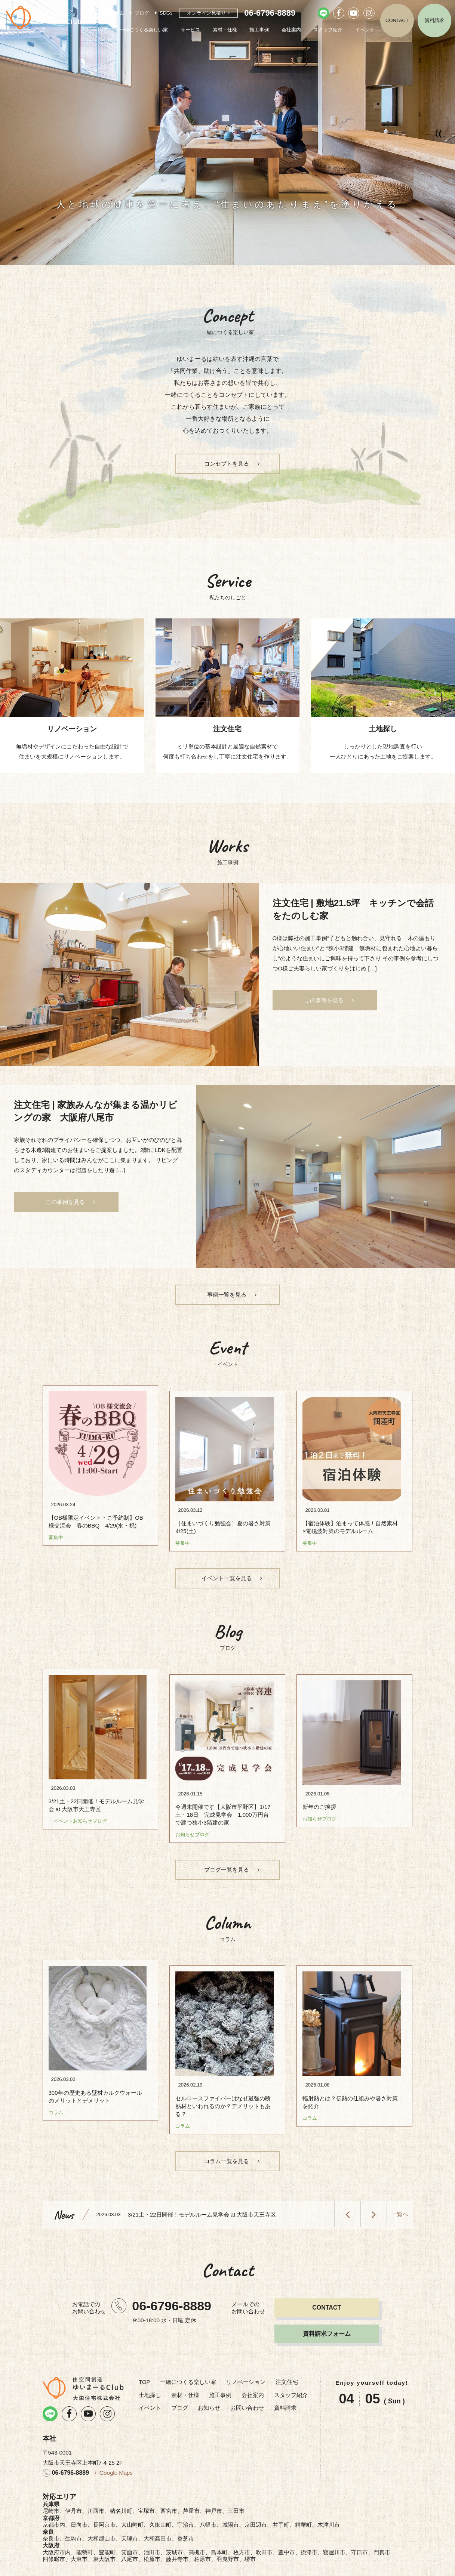 This screenshot has height=2576, width=455. What do you see at coordinates (399, 2195) in the screenshot?
I see `一覧へ` at bounding box center [399, 2195].